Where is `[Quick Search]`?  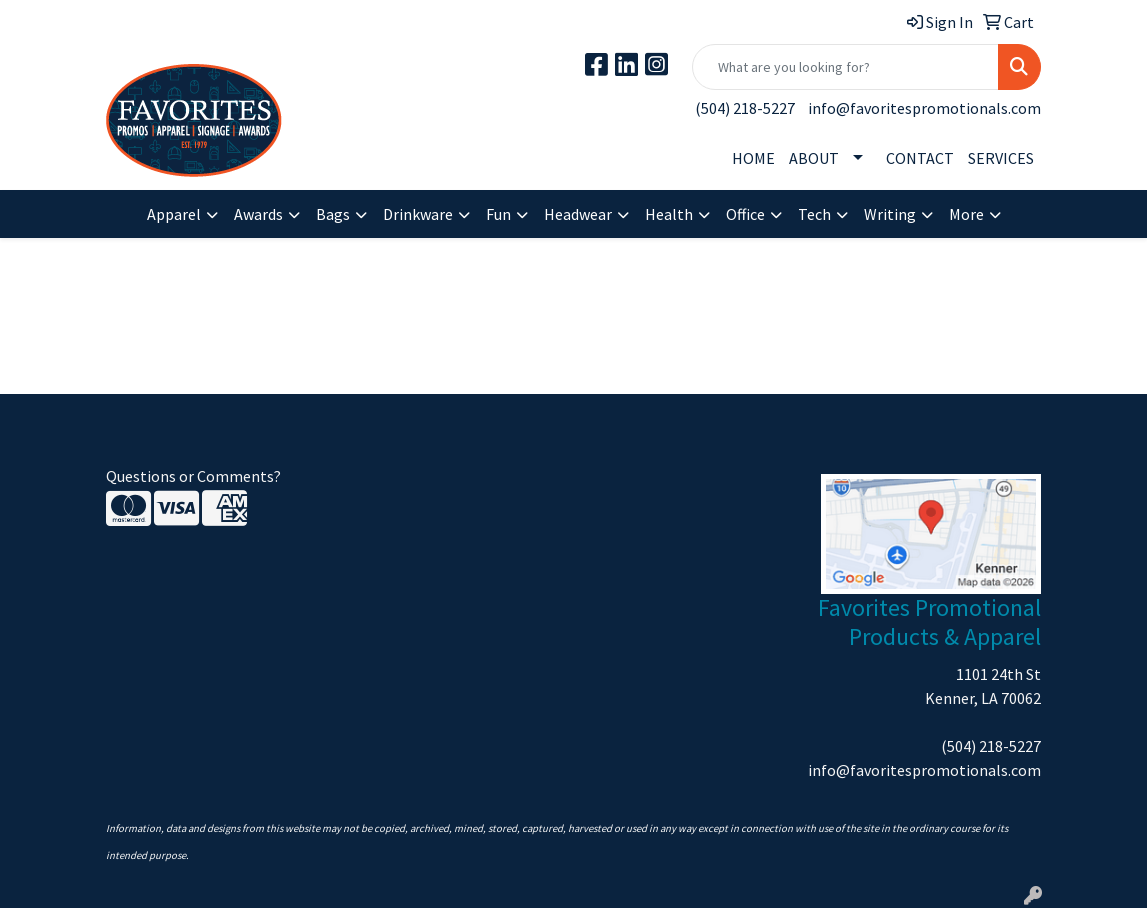
[Quick Search] is located at coordinates (845, 67).